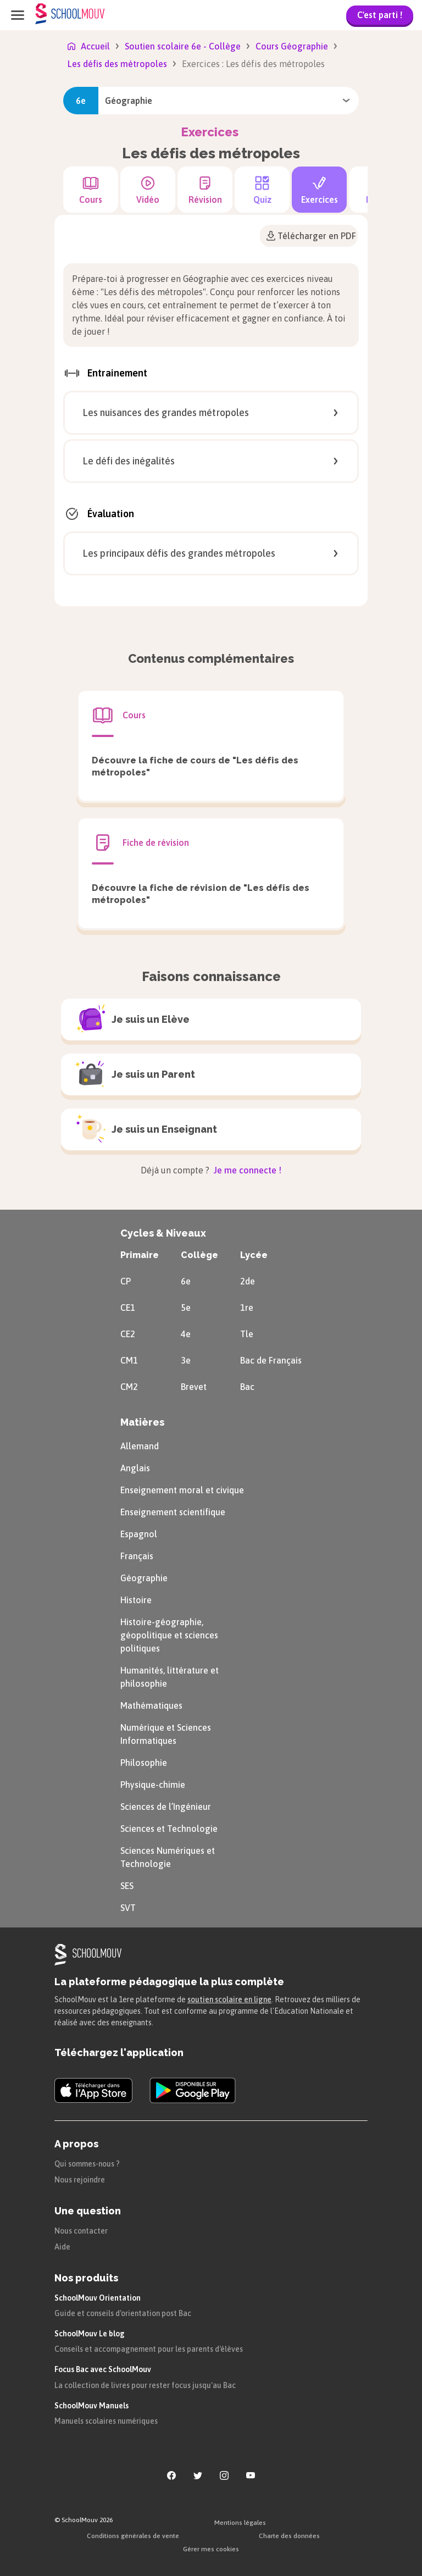  Describe the element at coordinates (246, 1334) in the screenshot. I see `Tle` at that location.